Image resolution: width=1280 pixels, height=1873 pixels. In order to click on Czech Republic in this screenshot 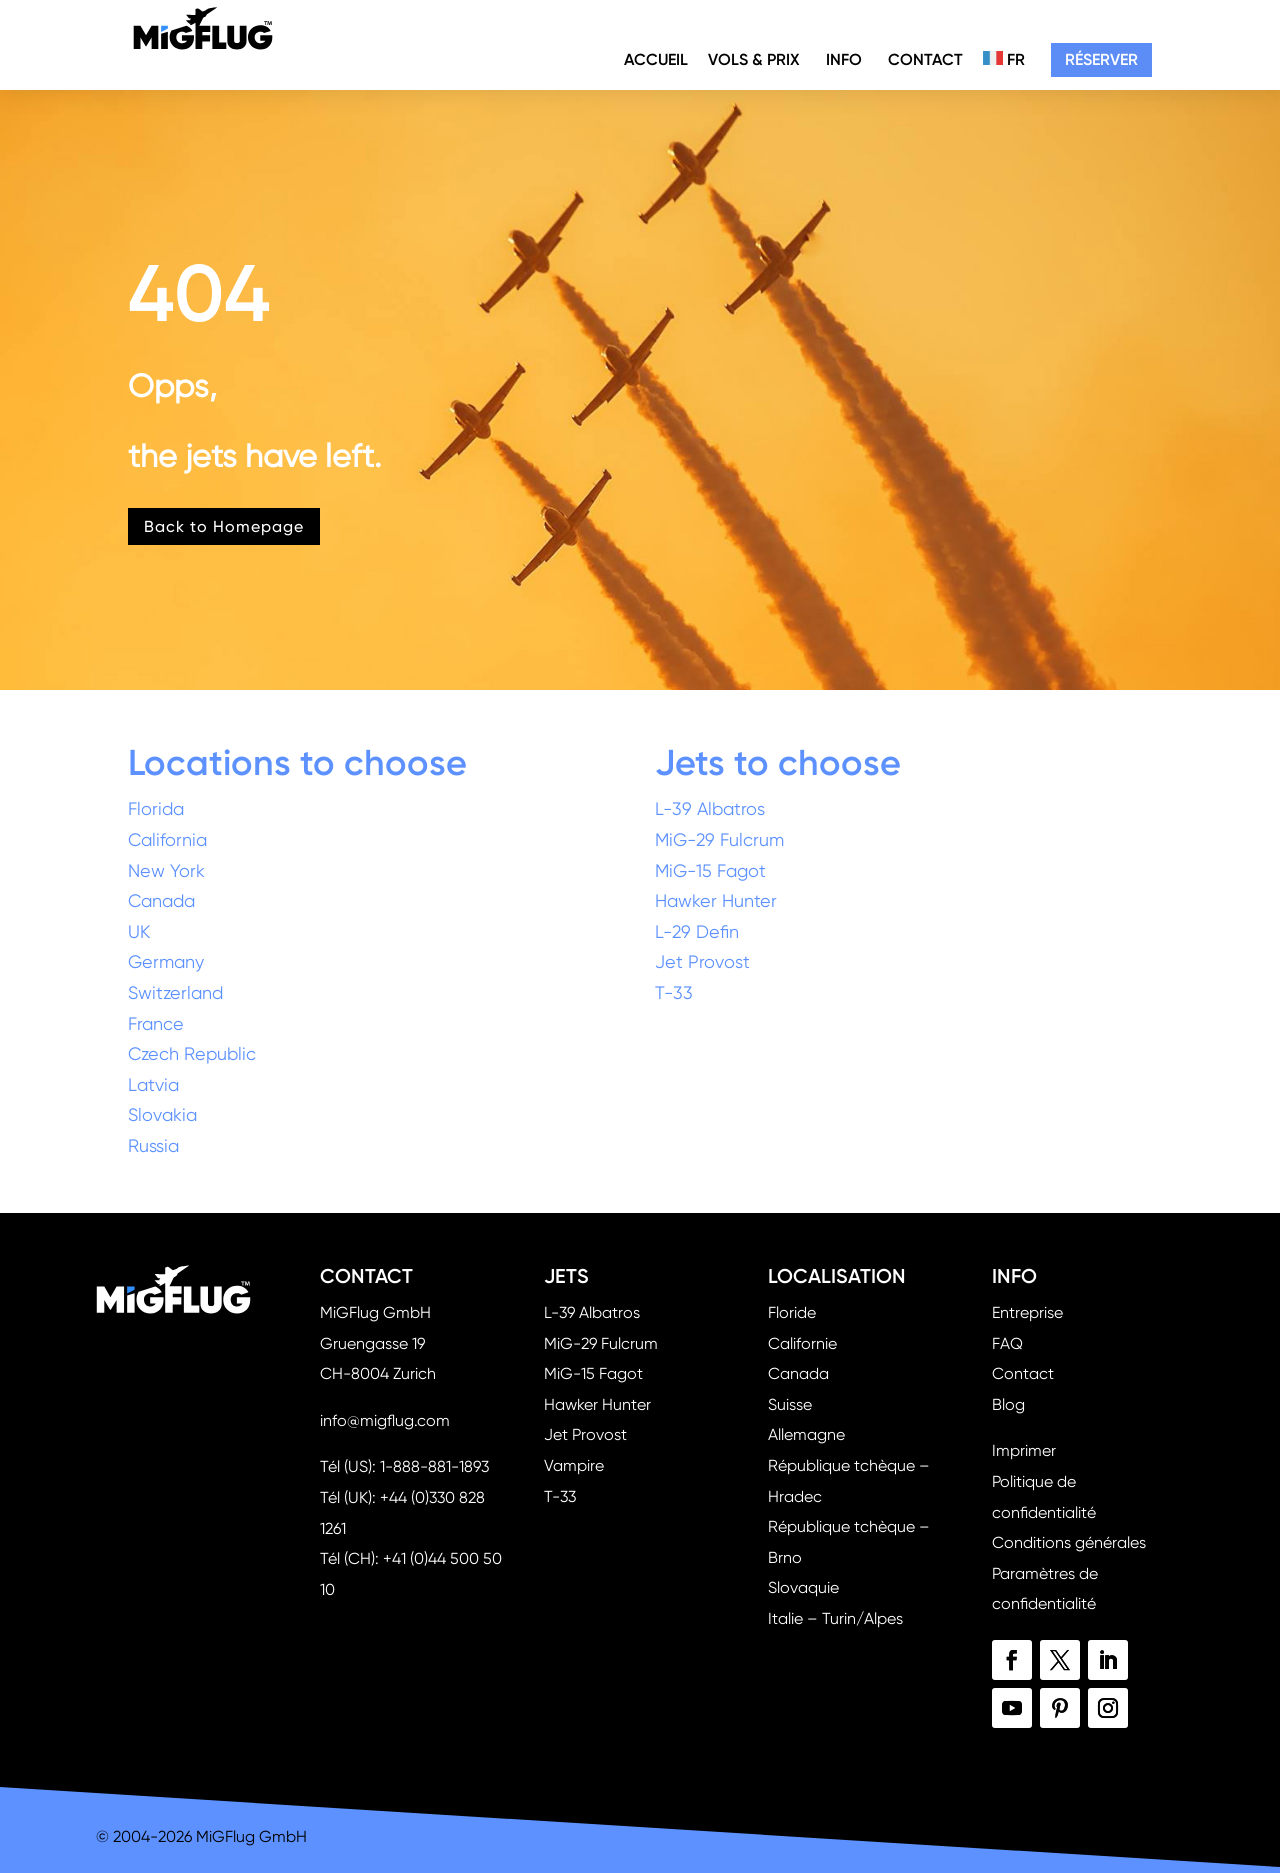, I will do `click(192, 1053)`.